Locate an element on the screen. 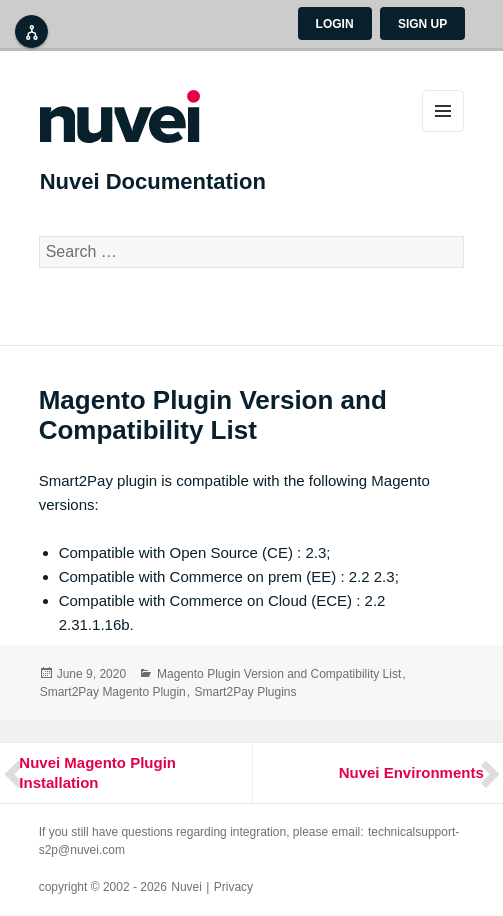 This screenshot has width=503, height=916. Magento Plugin Version and Compatibility List is located at coordinates (279, 674).